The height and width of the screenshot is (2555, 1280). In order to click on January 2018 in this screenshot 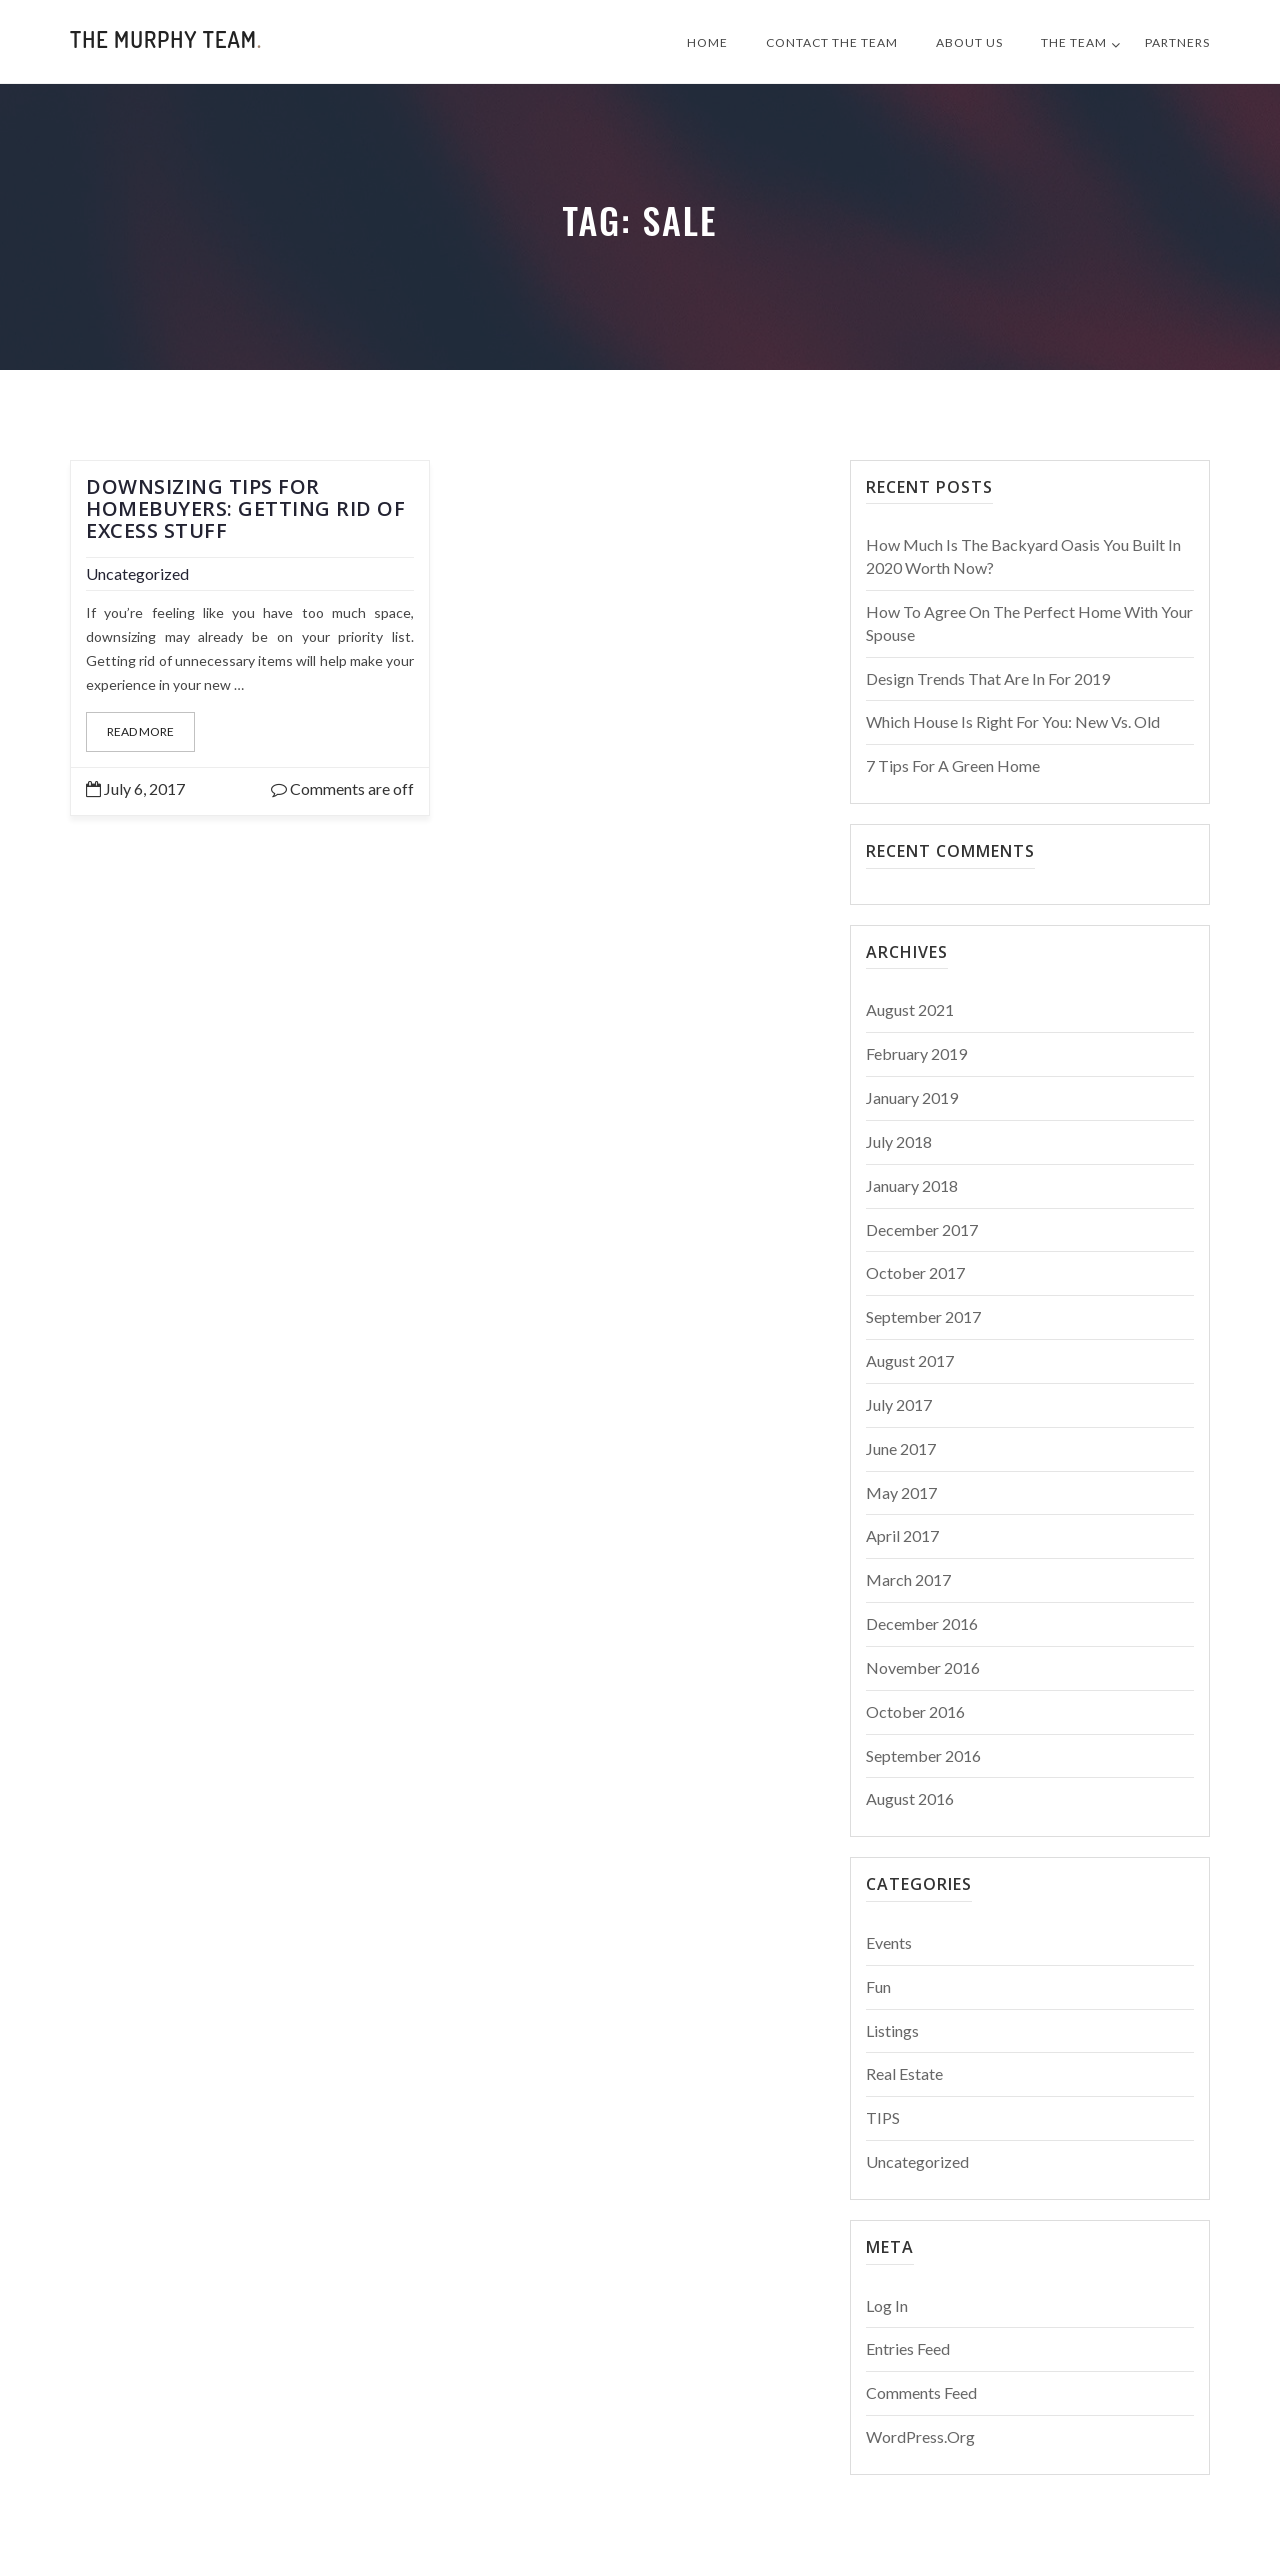, I will do `click(912, 1185)`.